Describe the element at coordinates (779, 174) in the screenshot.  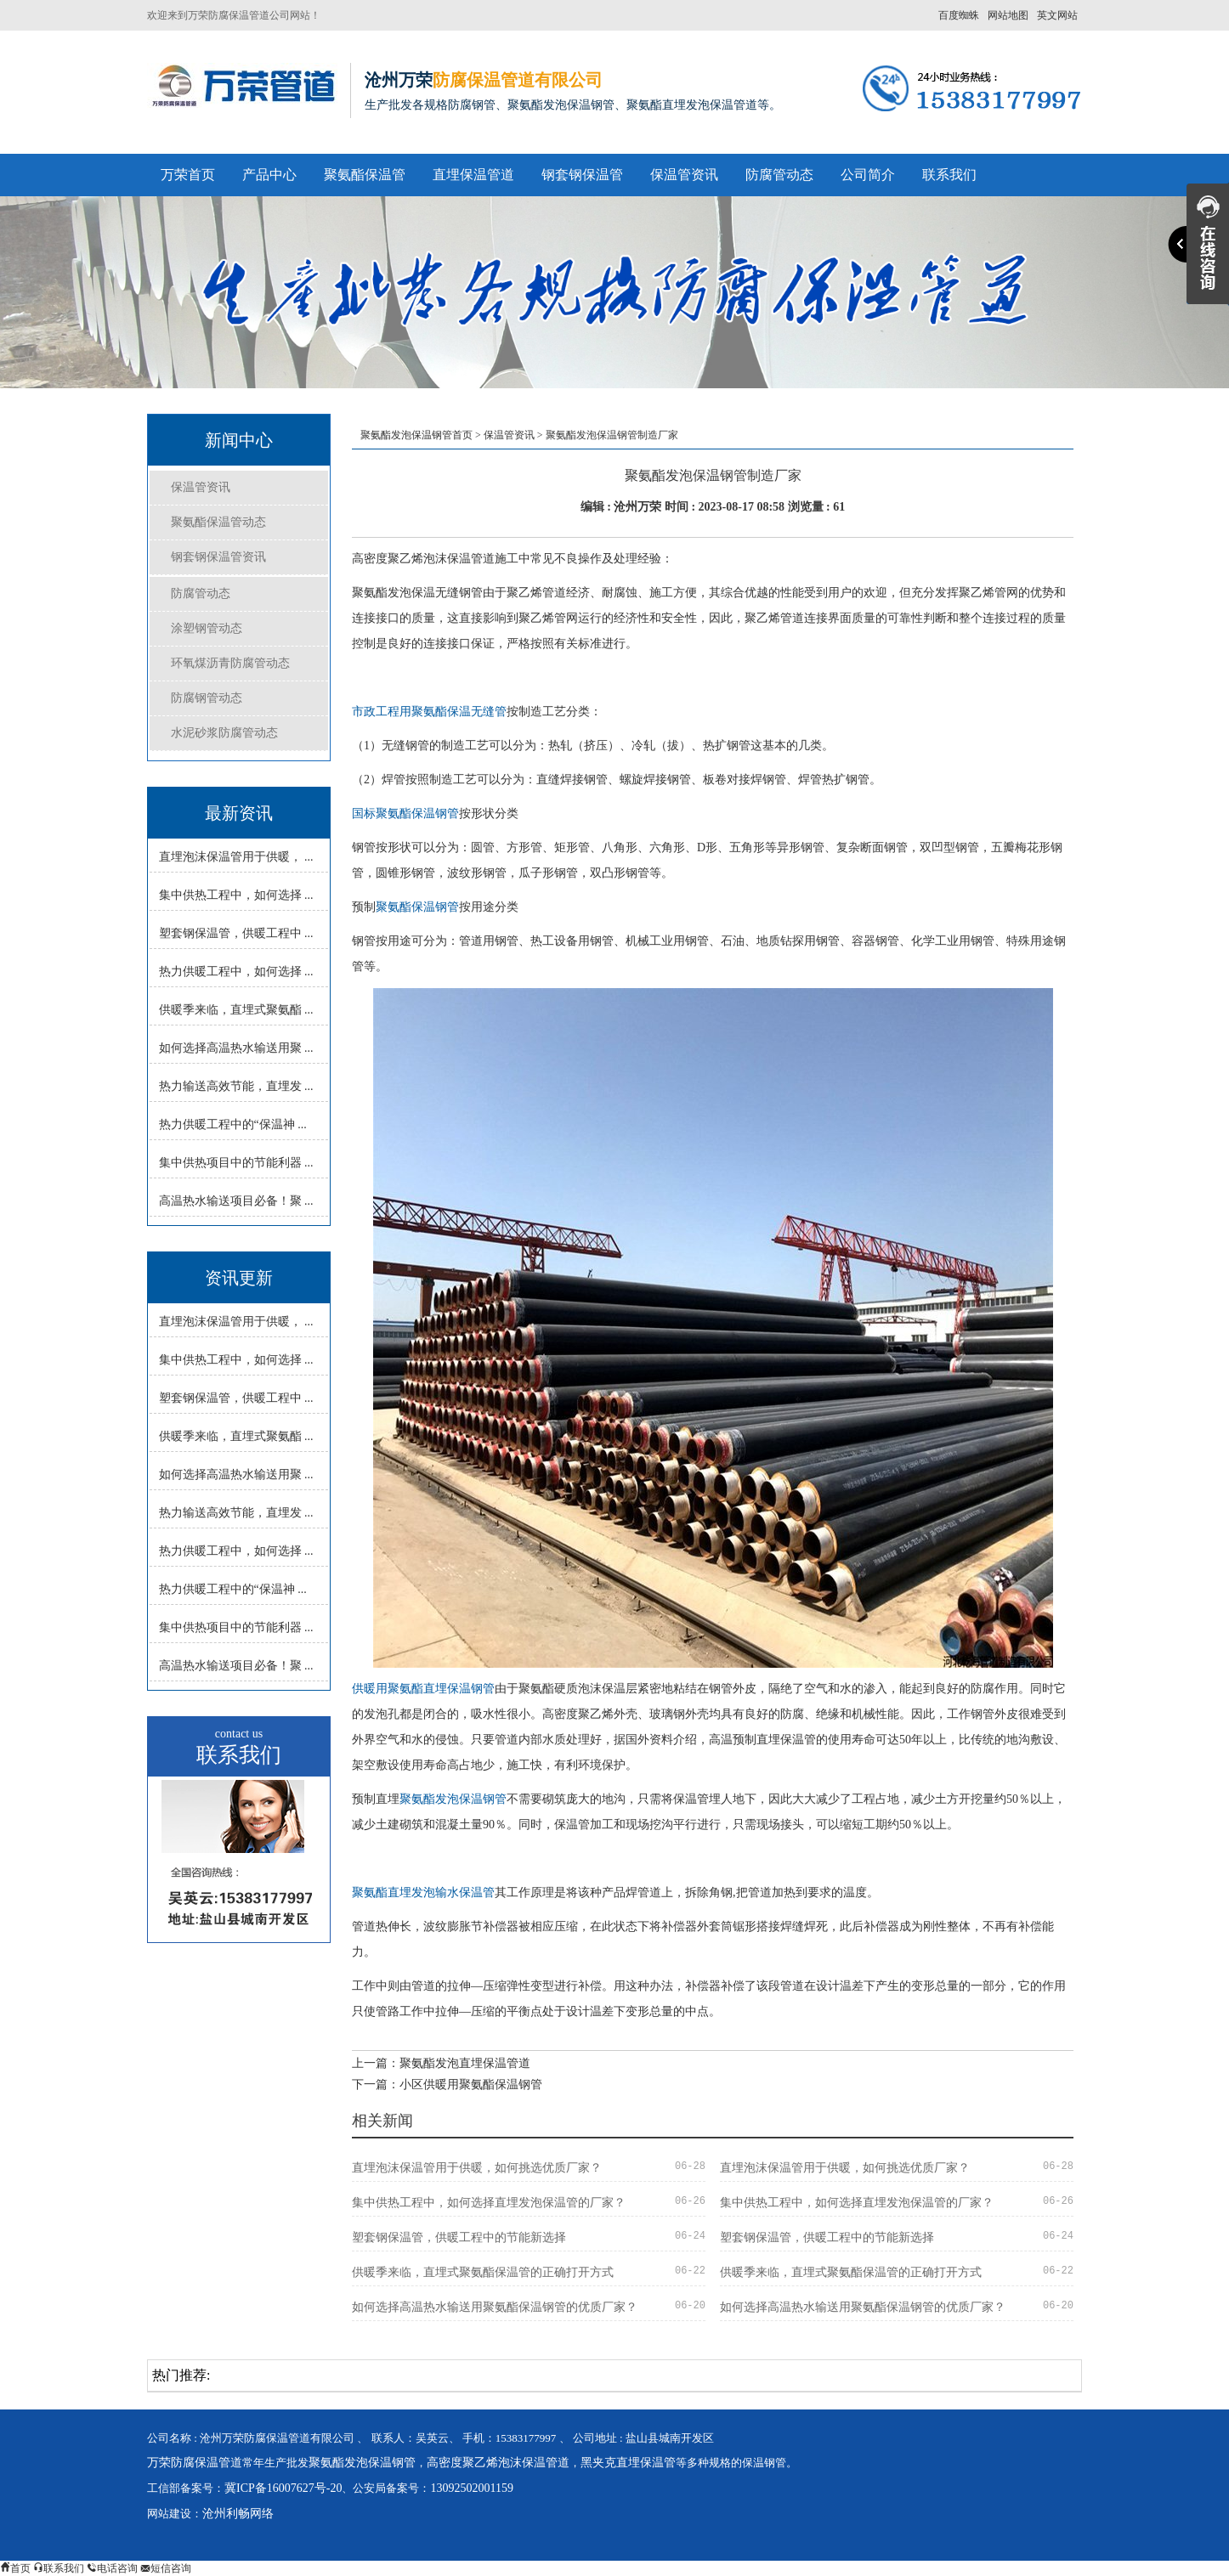
I see `防腐管动态` at that location.